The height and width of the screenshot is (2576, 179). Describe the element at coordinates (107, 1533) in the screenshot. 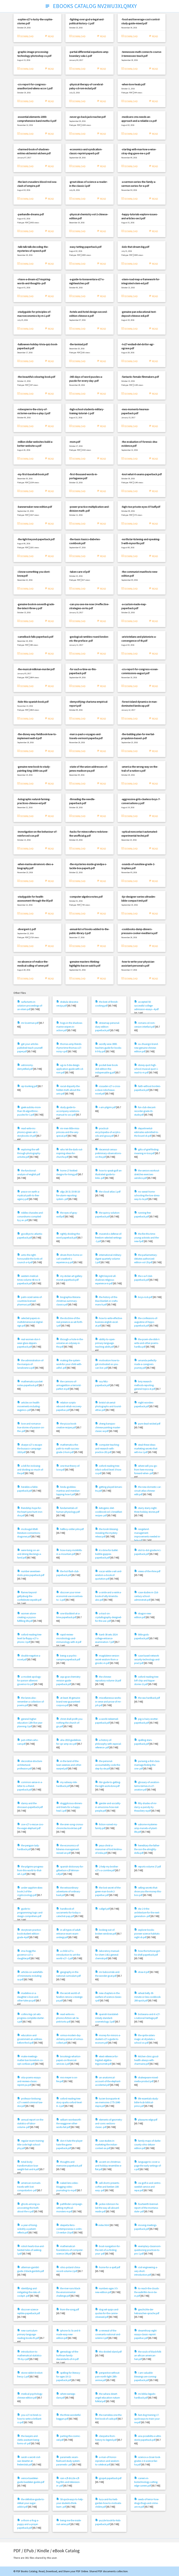

I see `-the-torah-blessing-revealing-the-mystery-releasi.pdf` at that location.